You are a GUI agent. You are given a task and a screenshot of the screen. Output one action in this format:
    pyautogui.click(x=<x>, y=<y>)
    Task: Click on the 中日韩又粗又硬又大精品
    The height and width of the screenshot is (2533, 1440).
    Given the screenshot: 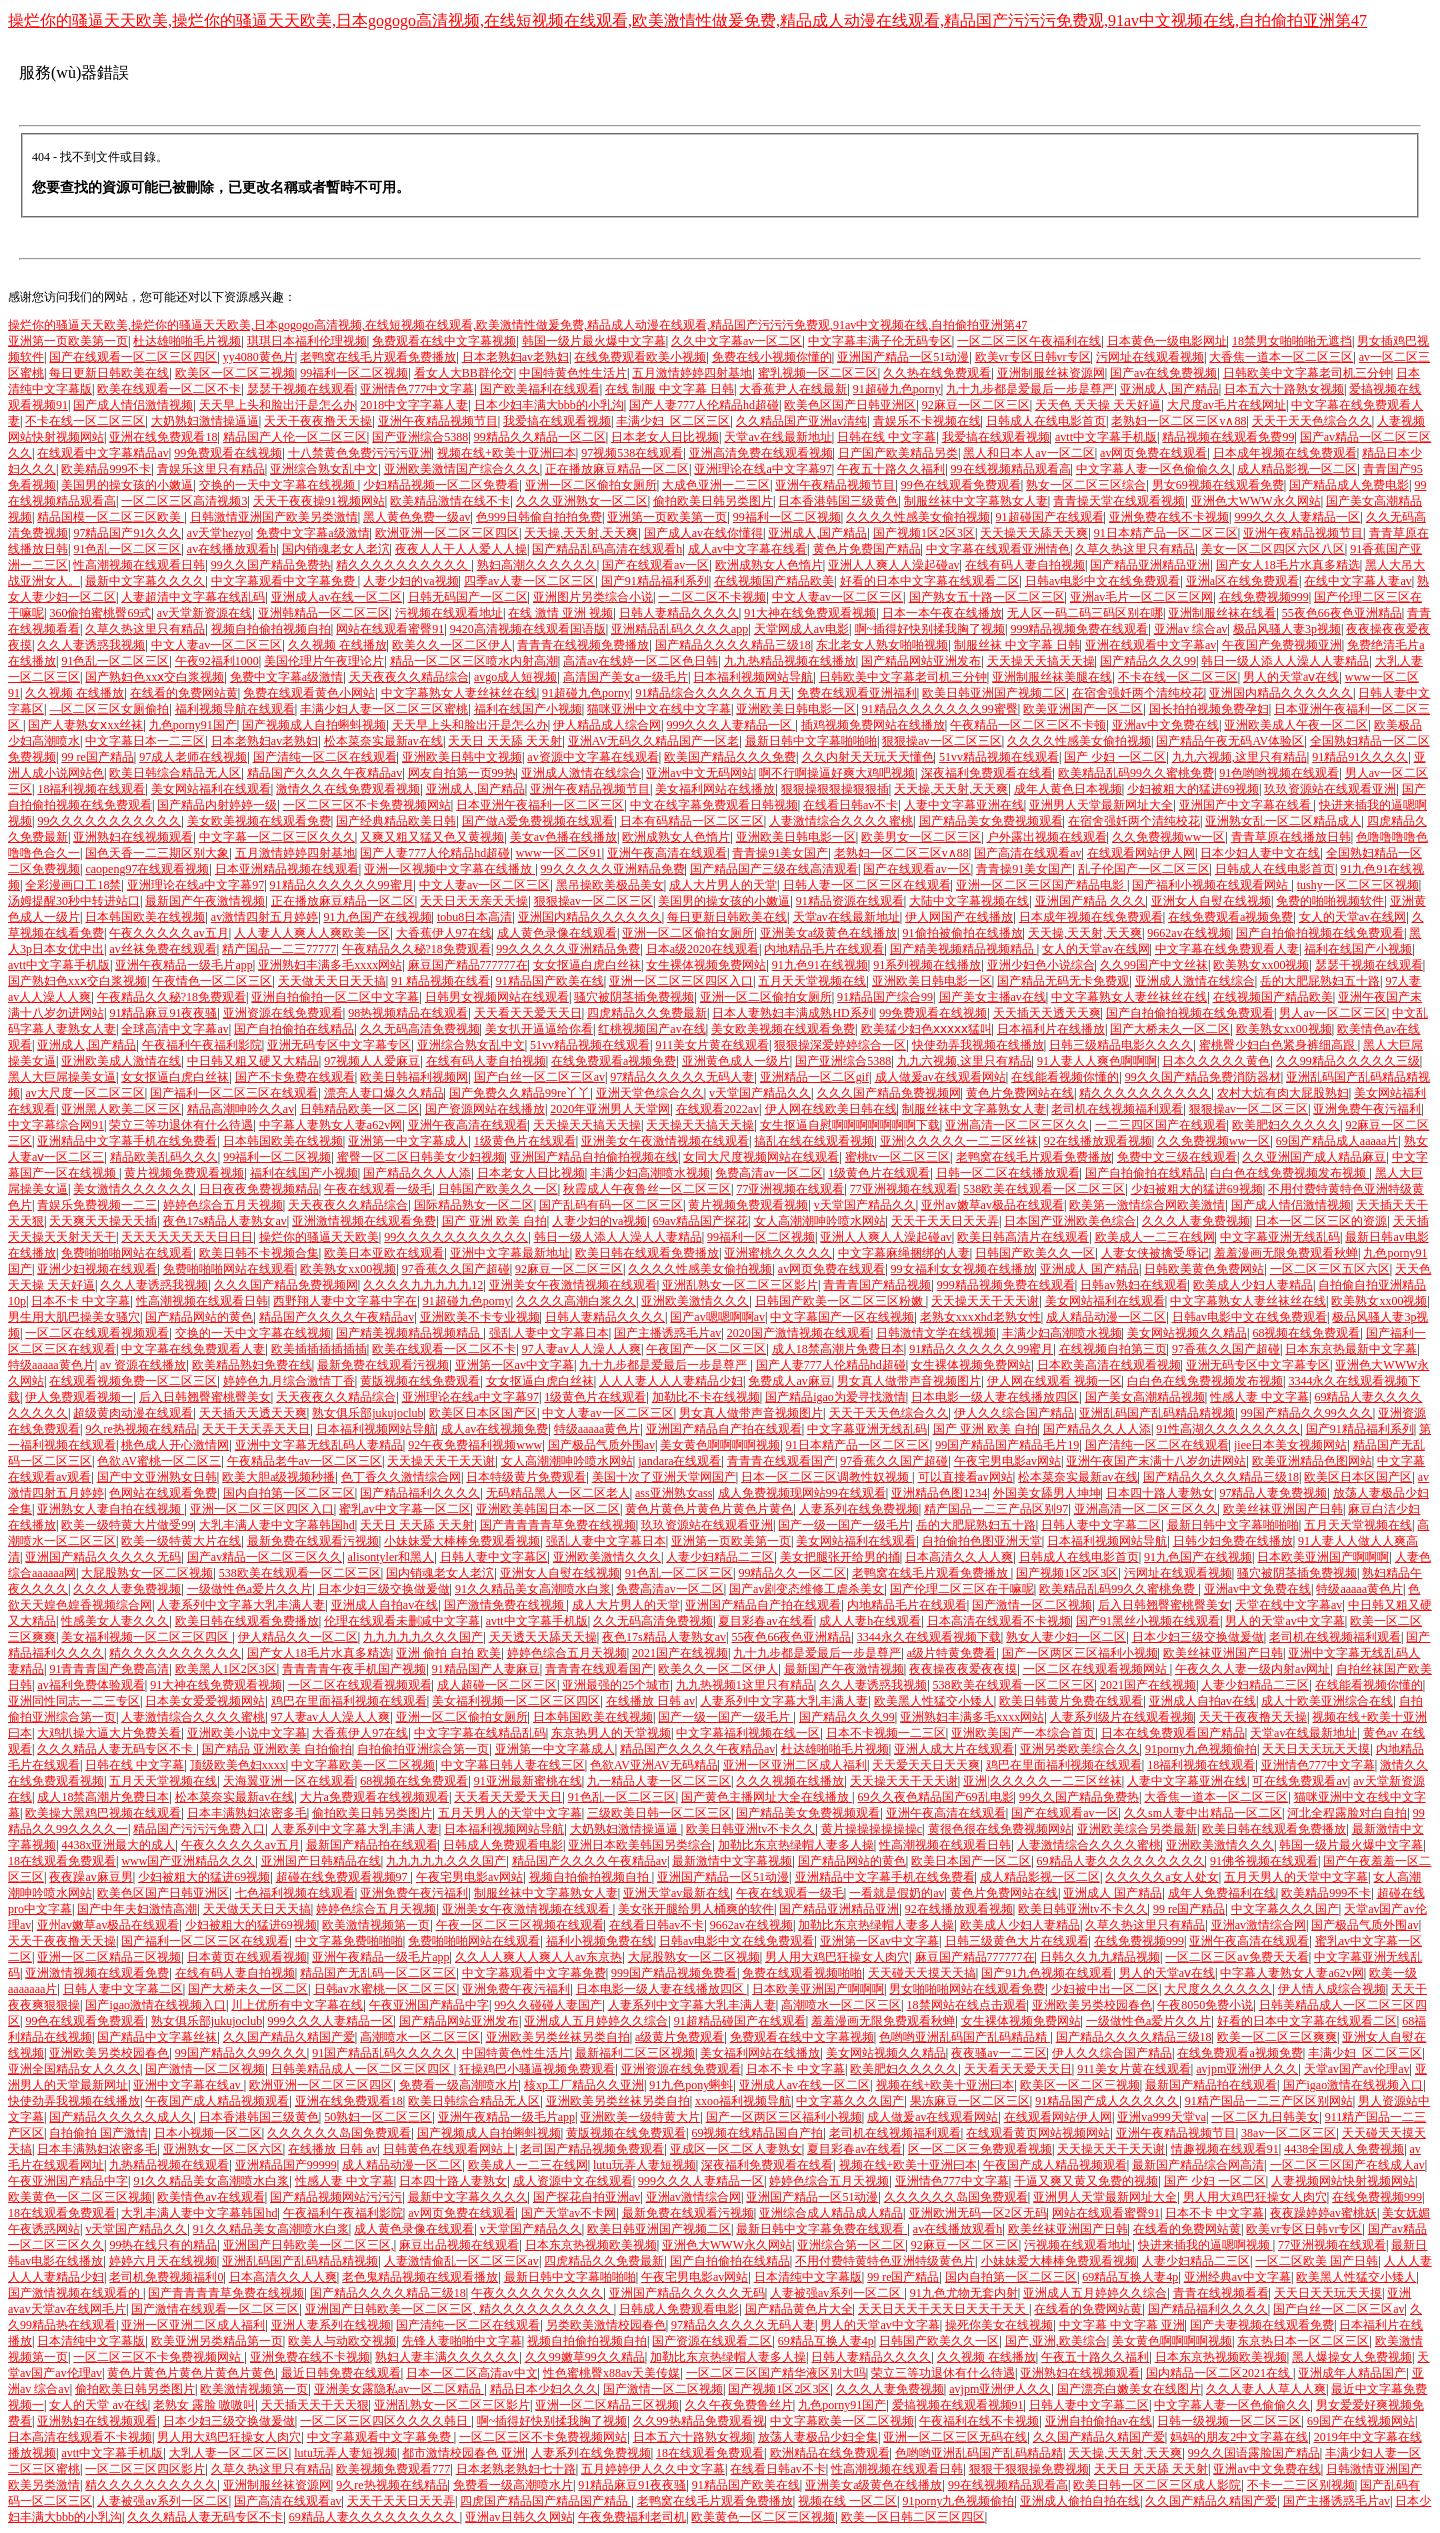 What is the action you would take?
    pyautogui.click(x=253, y=1061)
    